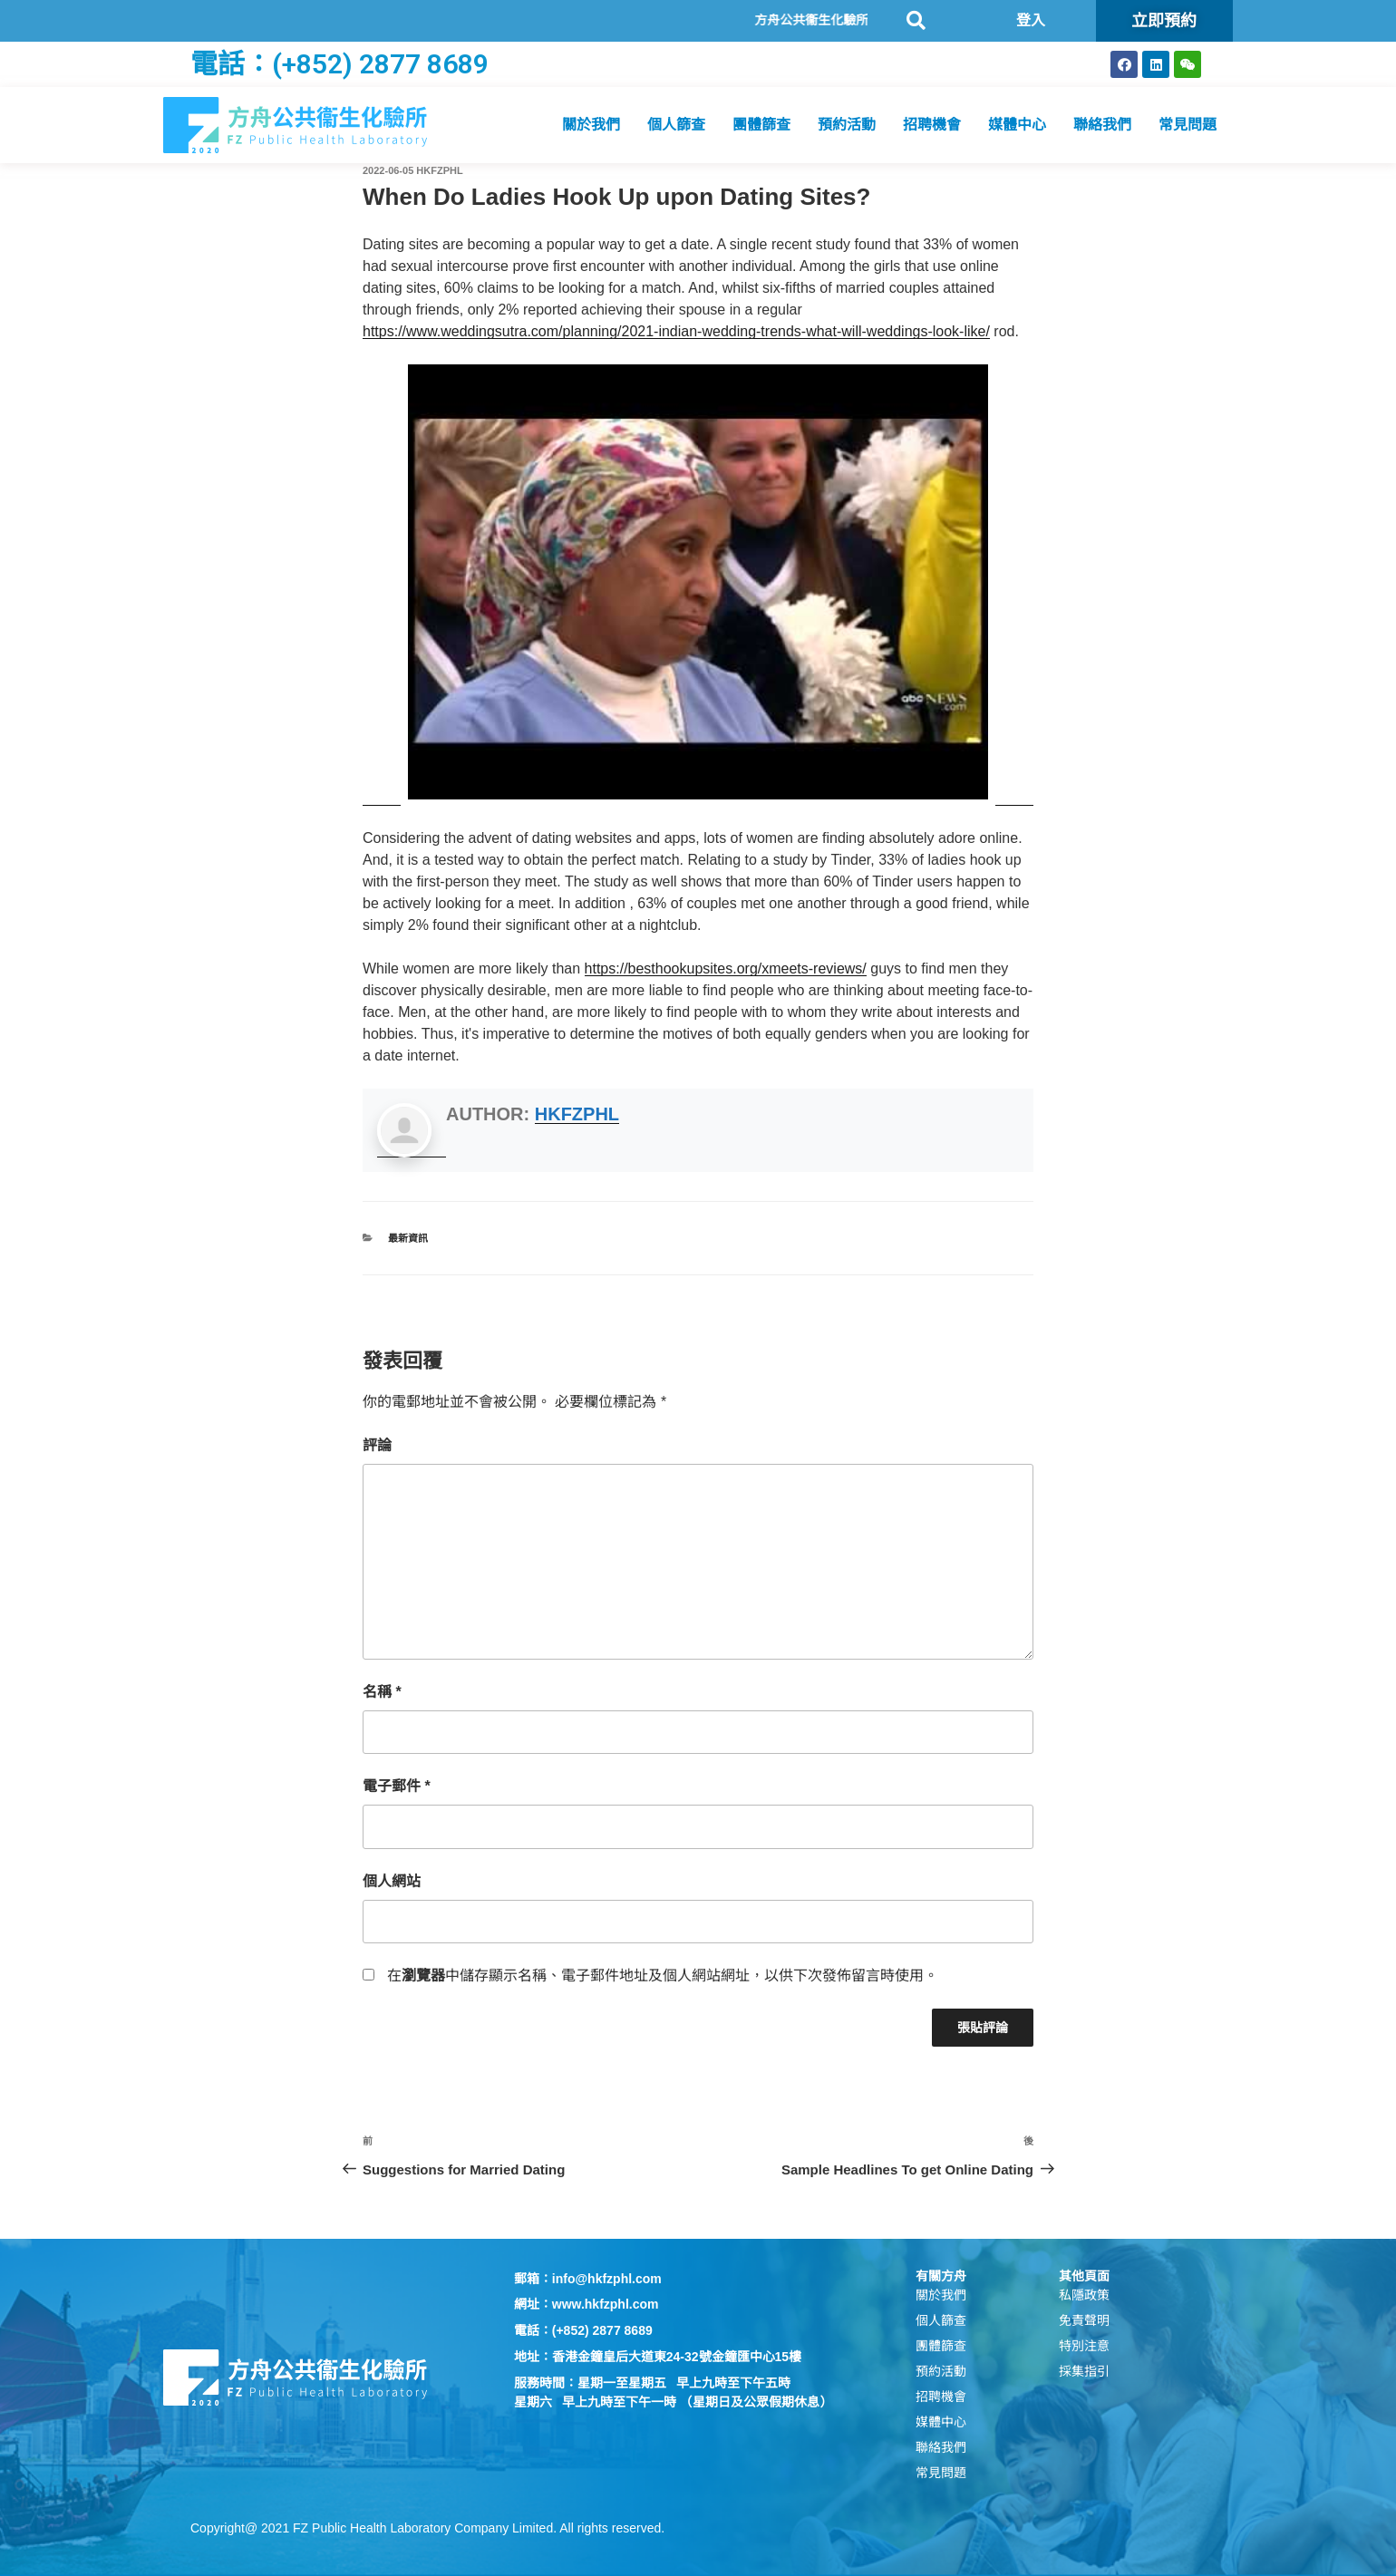 This screenshot has width=1396, height=2576. I want to click on 個人篩查, so click(676, 124).